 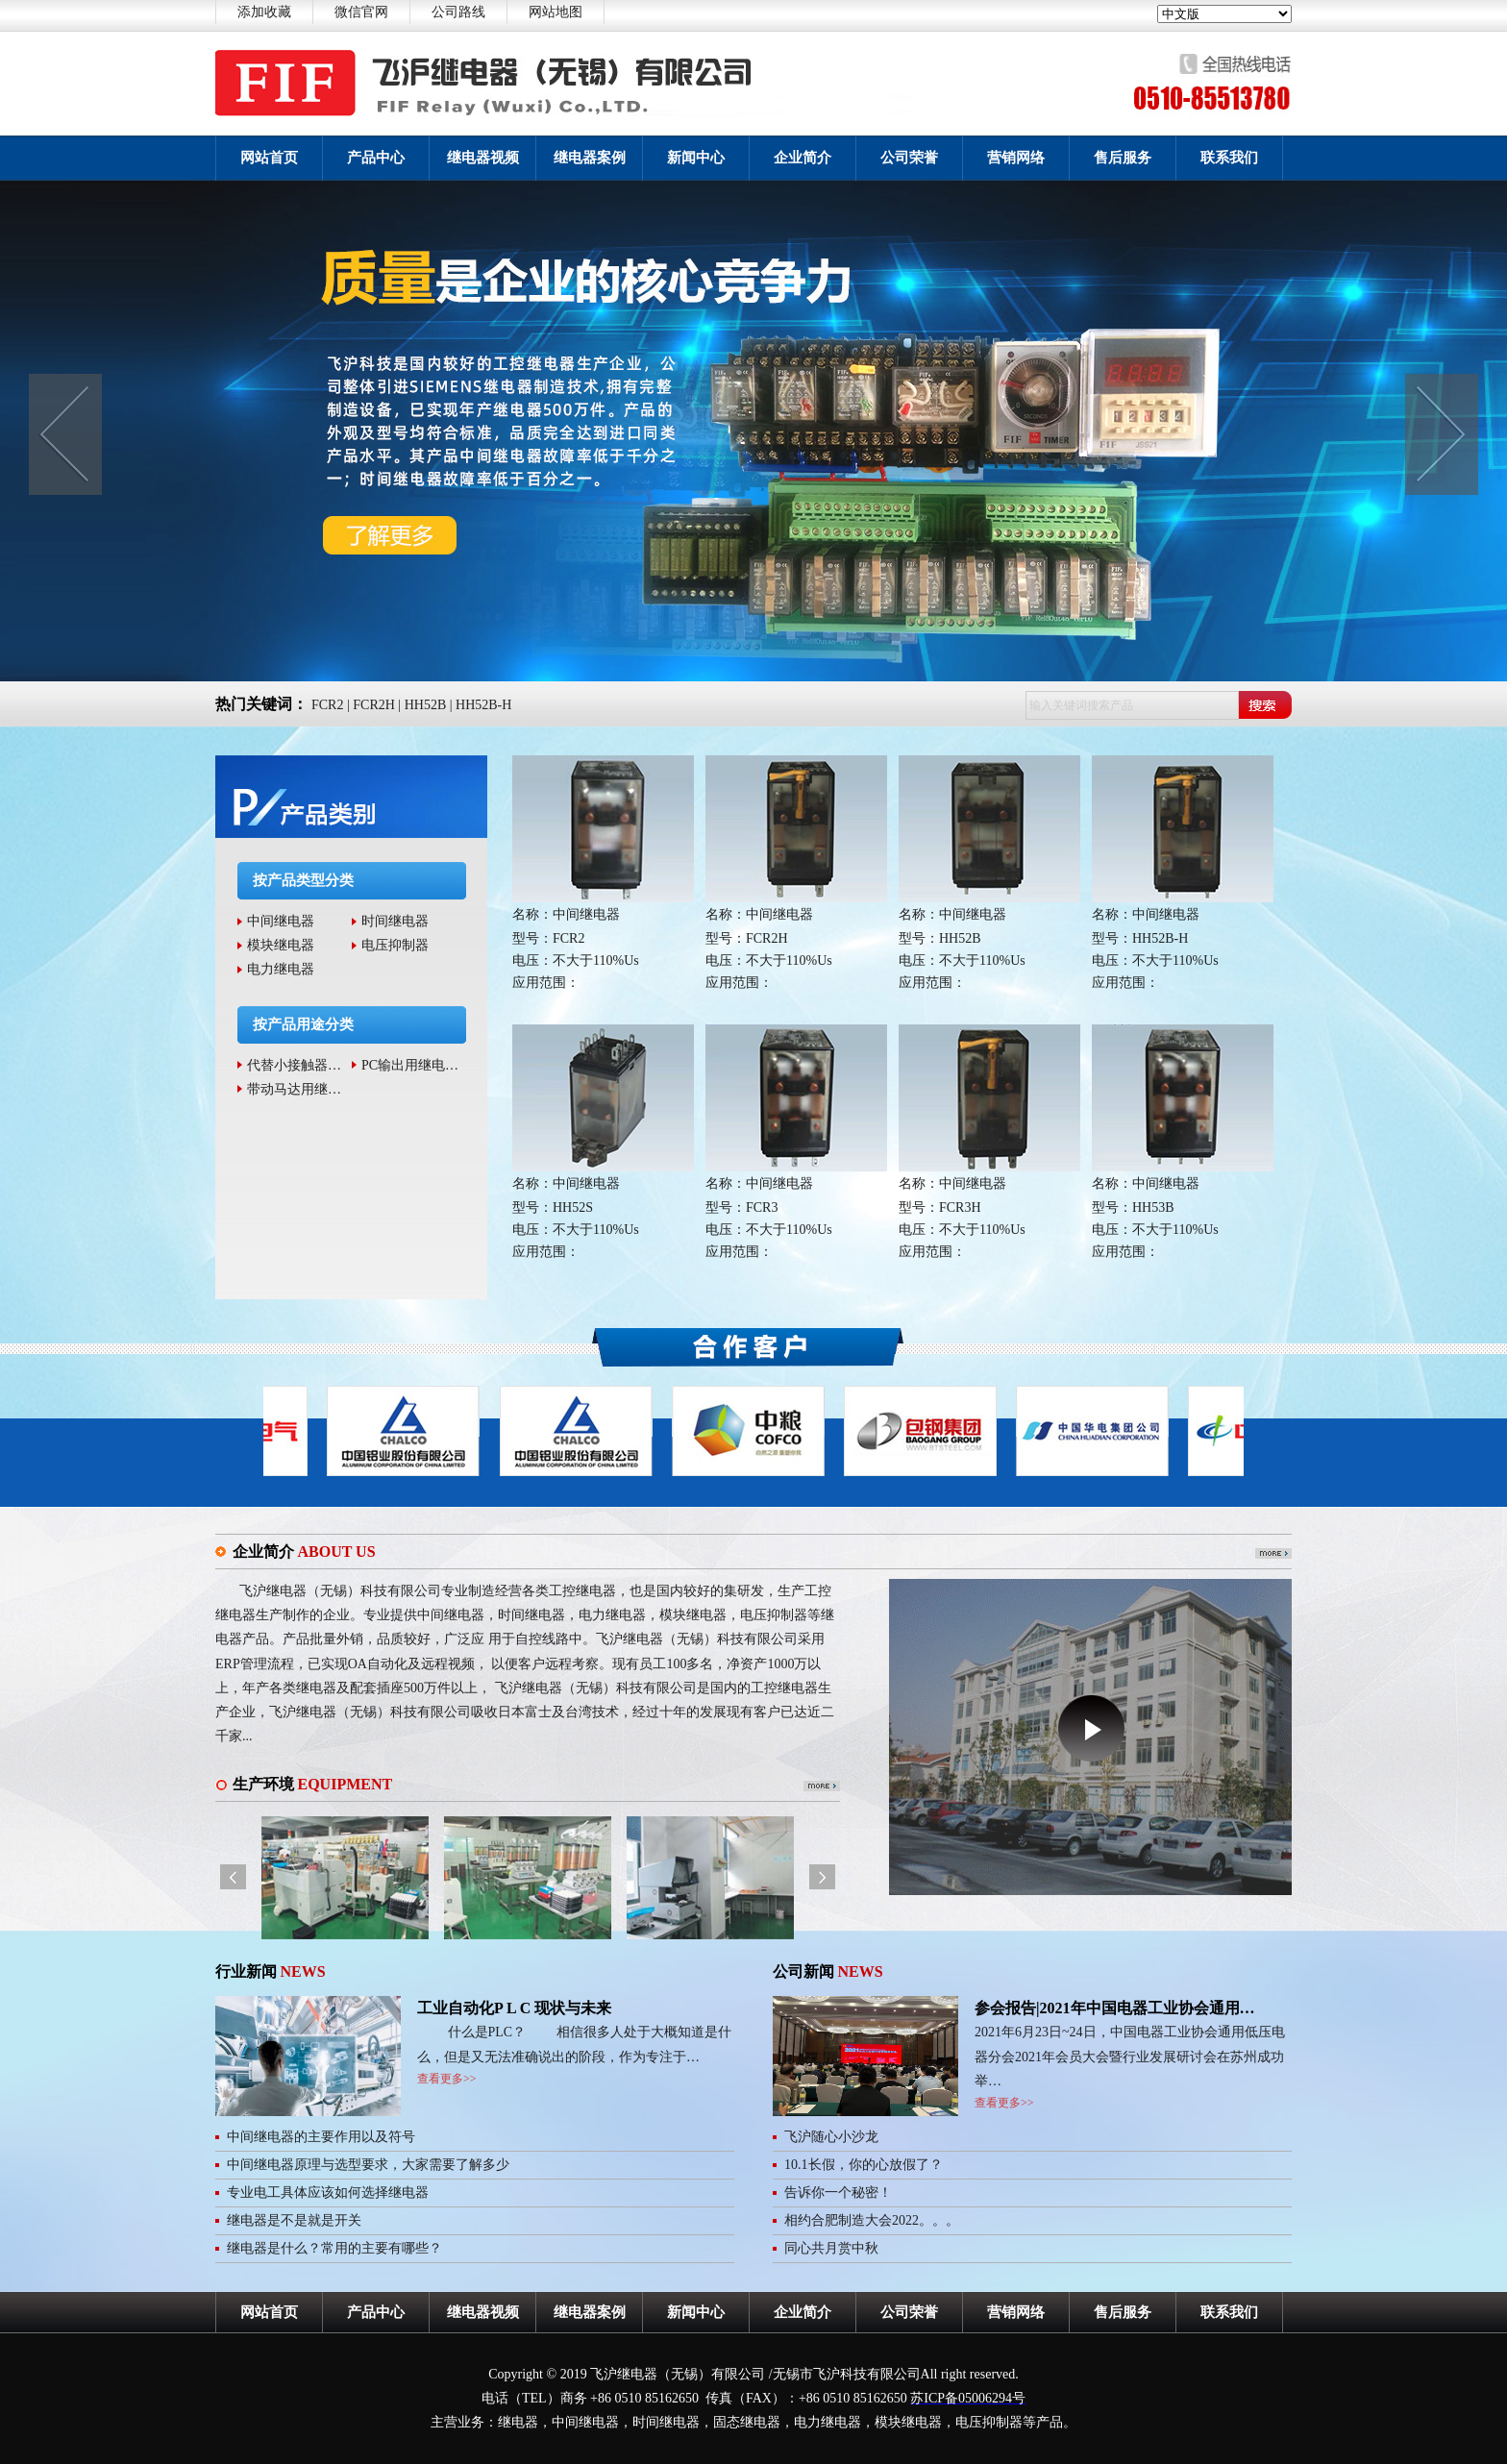 What do you see at coordinates (264, 12) in the screenshot?
I see `添加收藏` at bounding box center [264, 12].